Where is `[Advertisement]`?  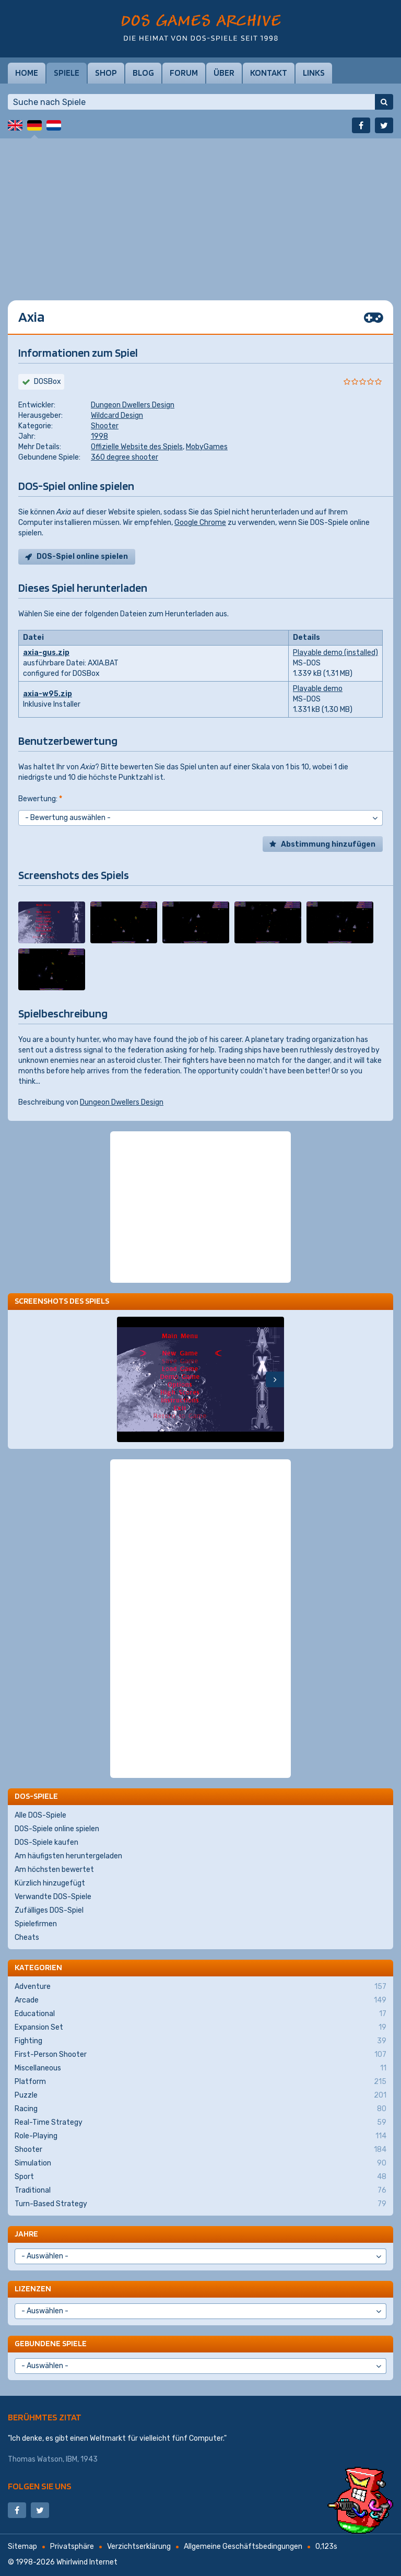
[Advertisement] is located at coordinates (200, 211).